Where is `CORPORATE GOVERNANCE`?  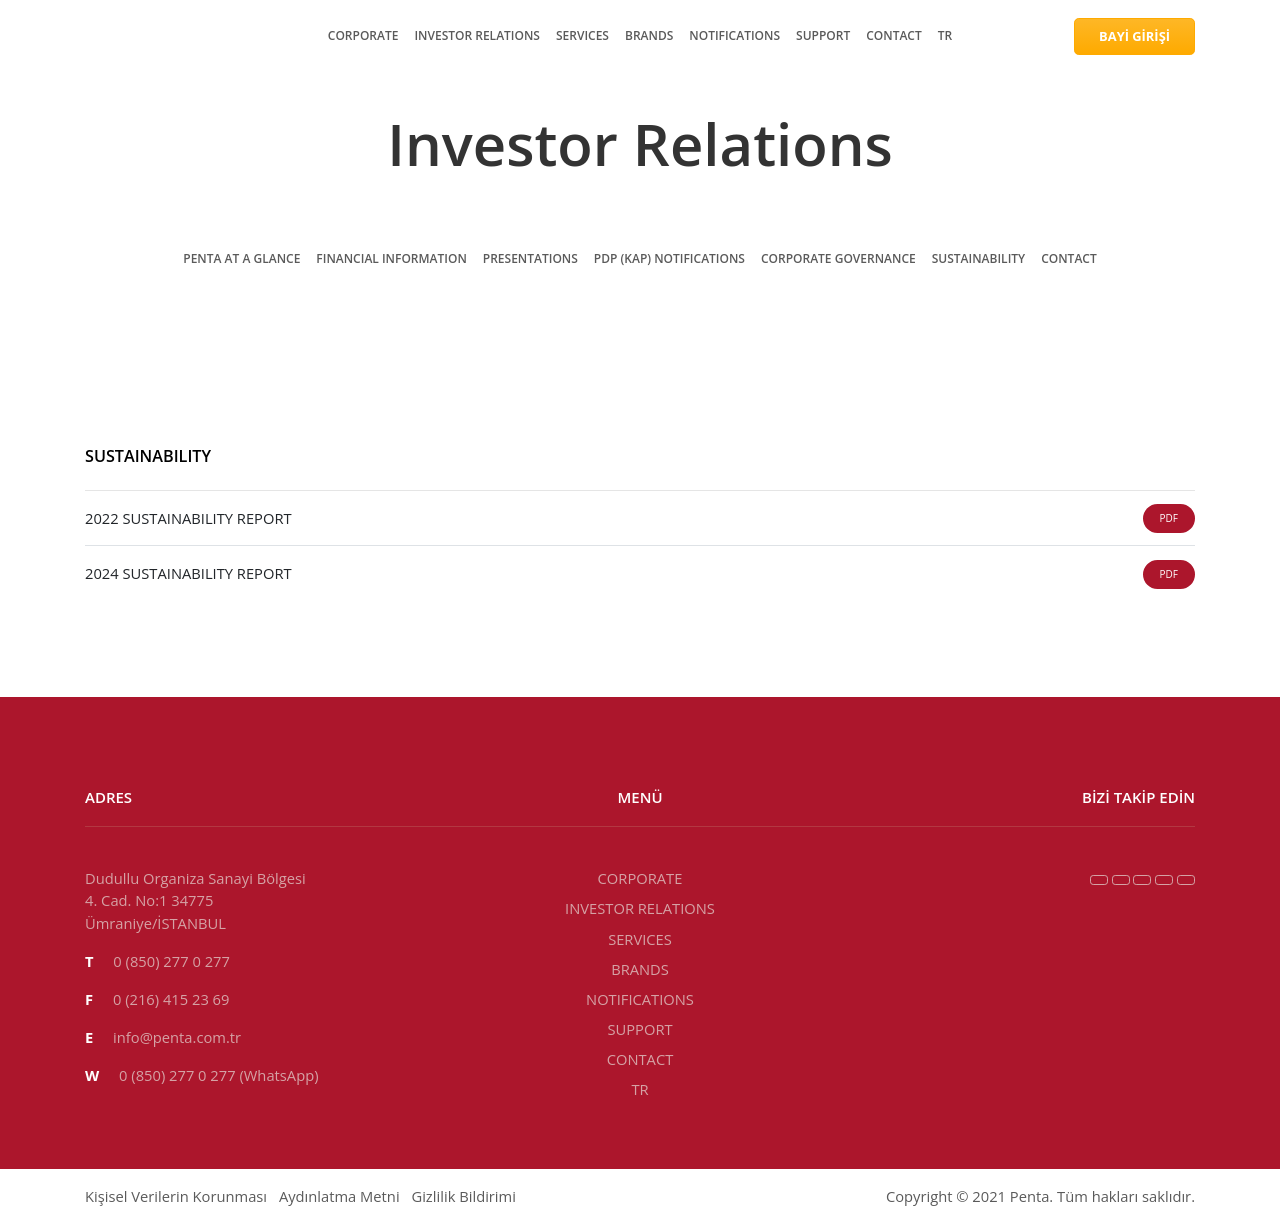
CORPORATE GOVERNANCE is located at coordinates (152, 590).